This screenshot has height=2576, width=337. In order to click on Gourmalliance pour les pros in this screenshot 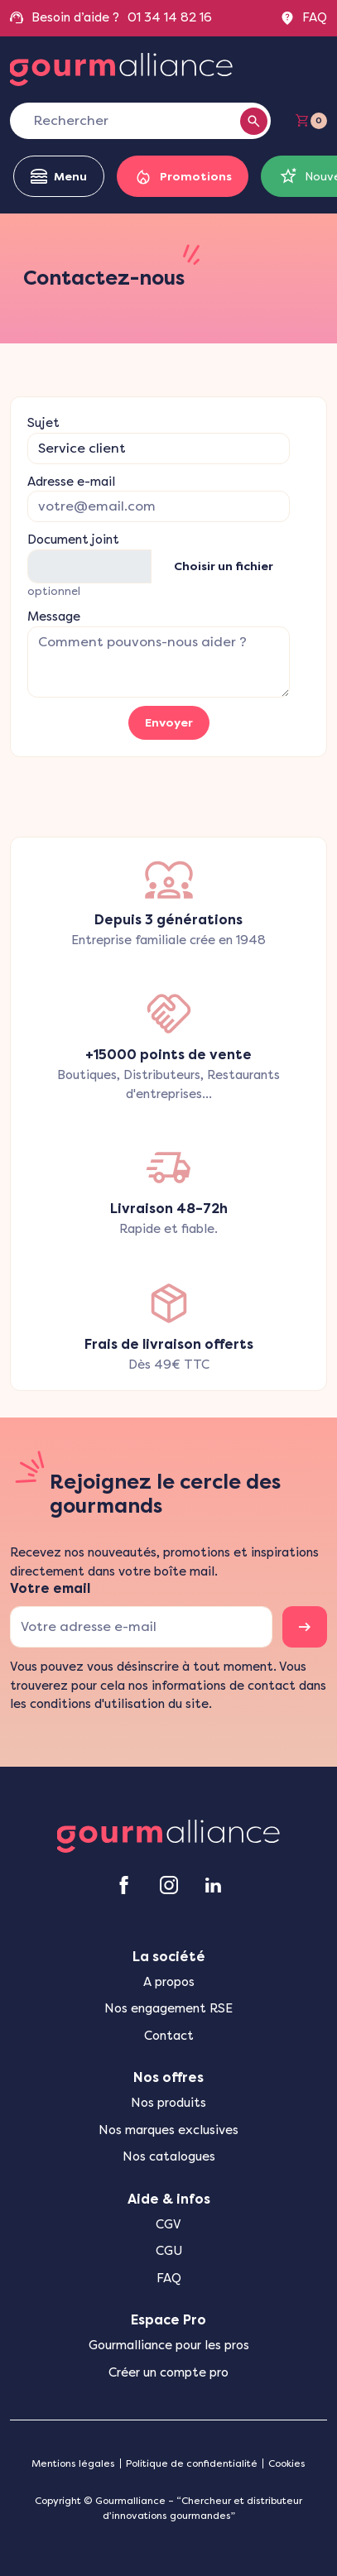, I will do `click(169, 2345)`.